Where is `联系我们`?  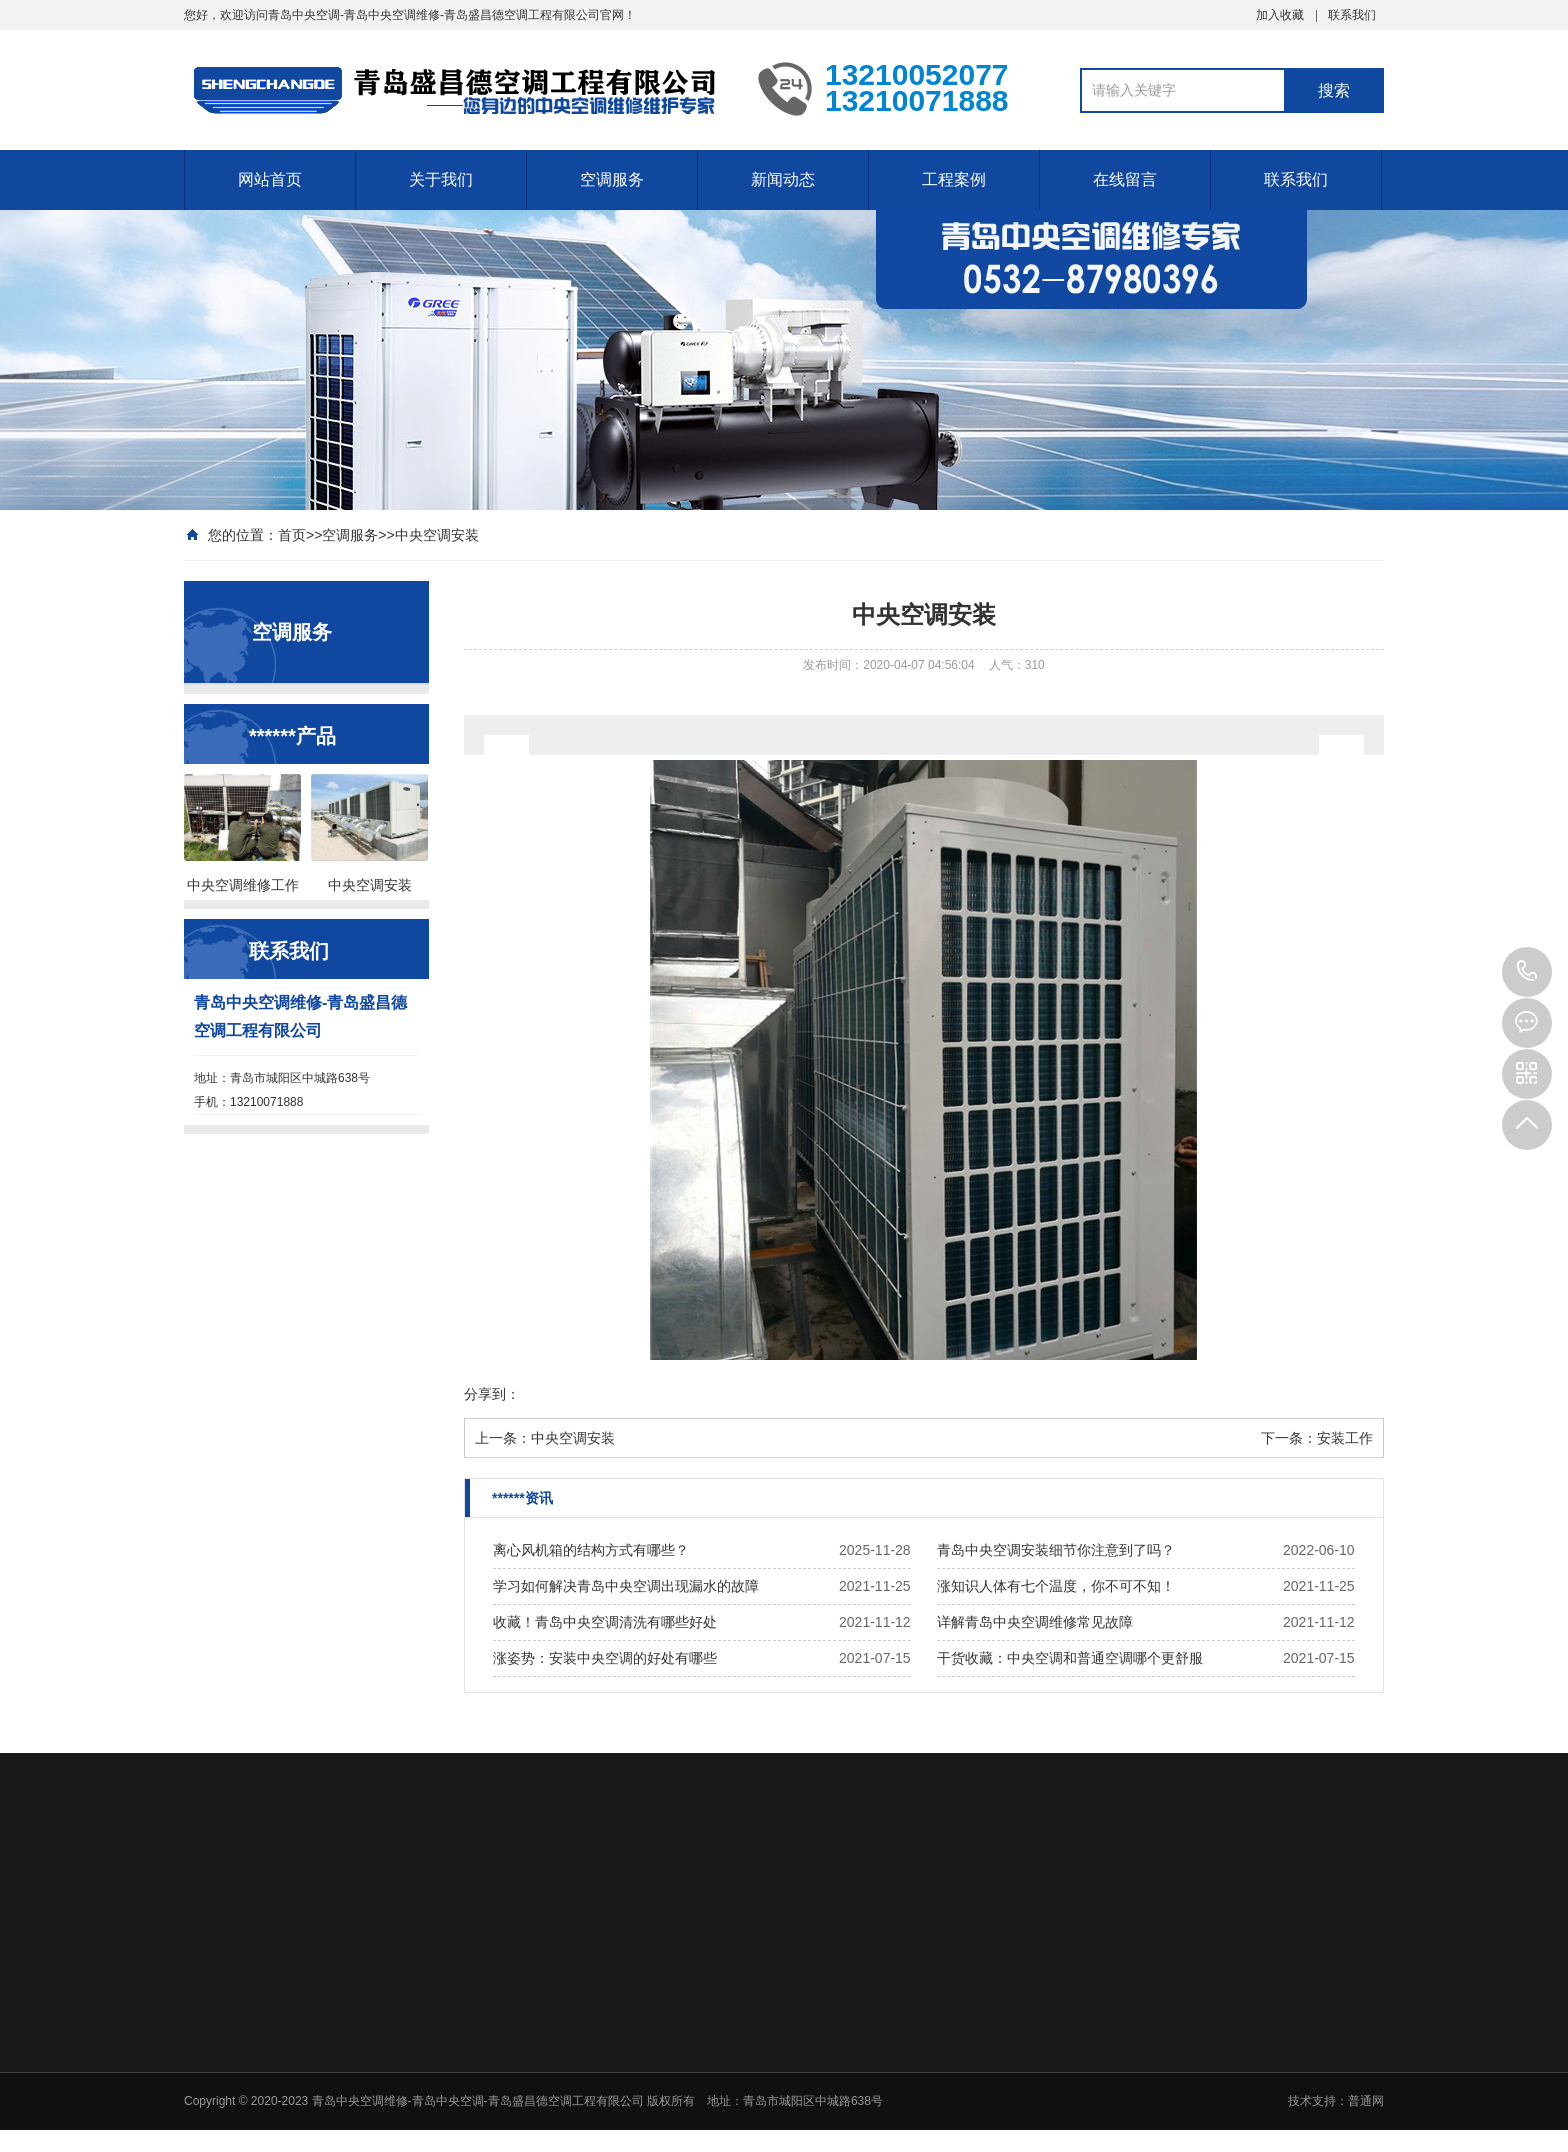 联系我们 is located at coordinates (1352, 15).